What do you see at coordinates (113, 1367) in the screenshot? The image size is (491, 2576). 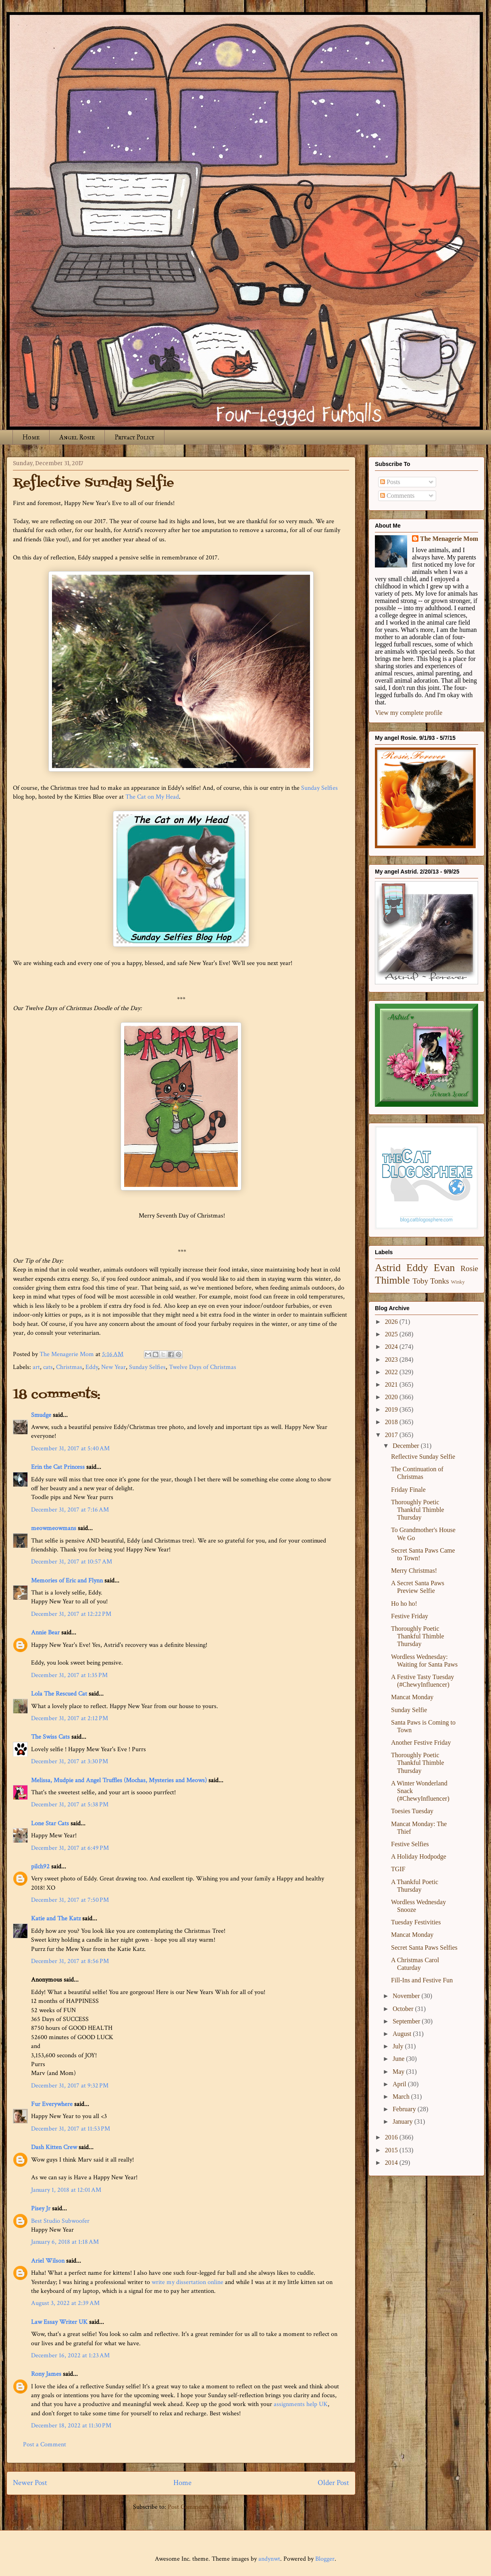 I see `New Year` at bounding box center [113, 1367].